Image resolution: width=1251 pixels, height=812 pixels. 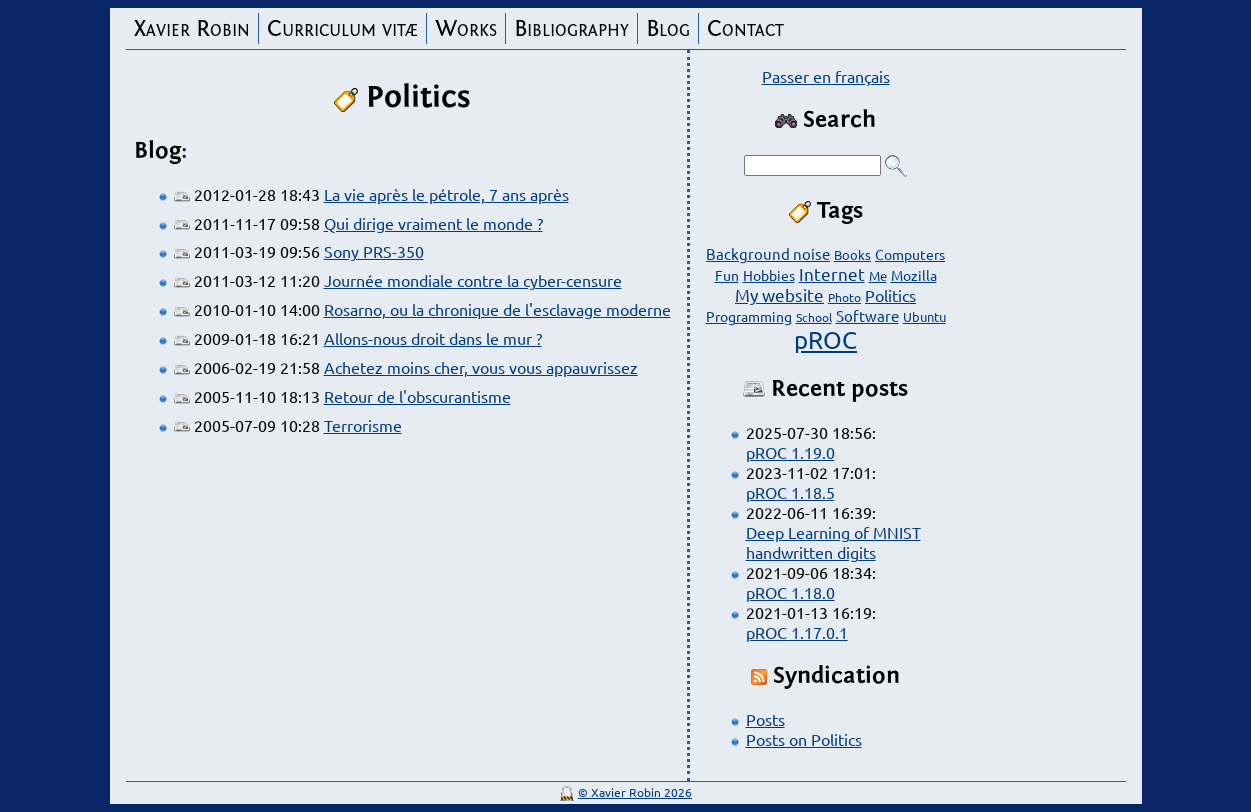 What do you see at coordinates (571, 28) in the screenshot?
I see `Bibliography` at bounding box center [571, 28].